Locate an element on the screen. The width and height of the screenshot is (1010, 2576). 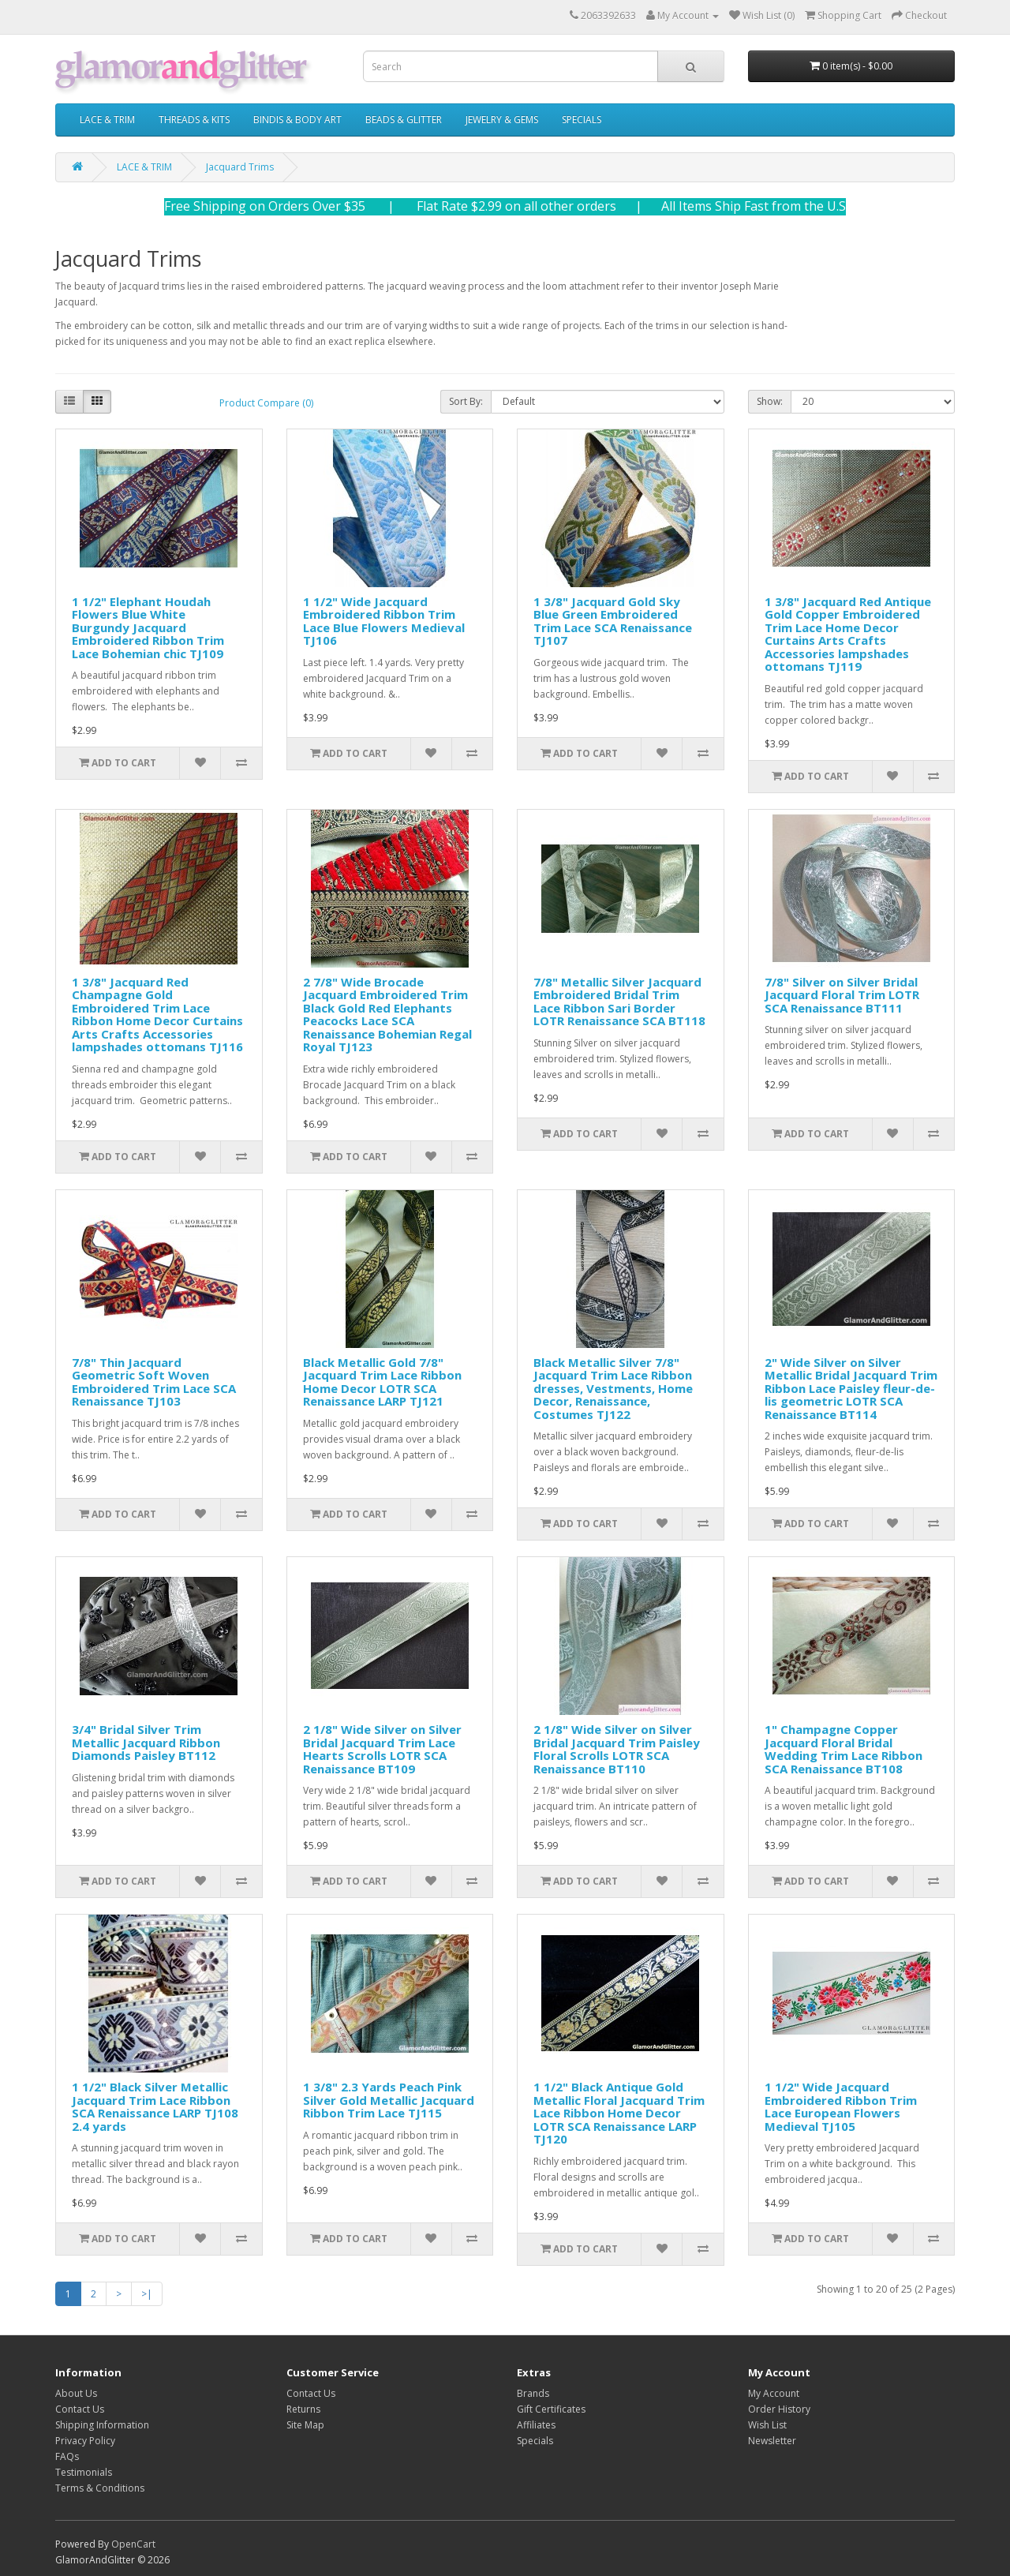
JEWELRY & GEMS is located at coordinates (502, 119).